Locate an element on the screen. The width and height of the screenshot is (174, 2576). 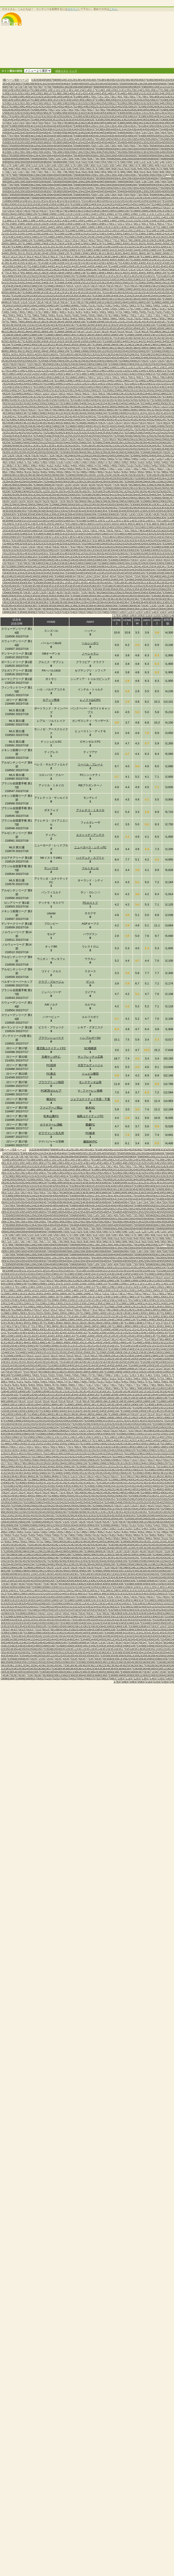
[348] is located at coordinates (35, 119).